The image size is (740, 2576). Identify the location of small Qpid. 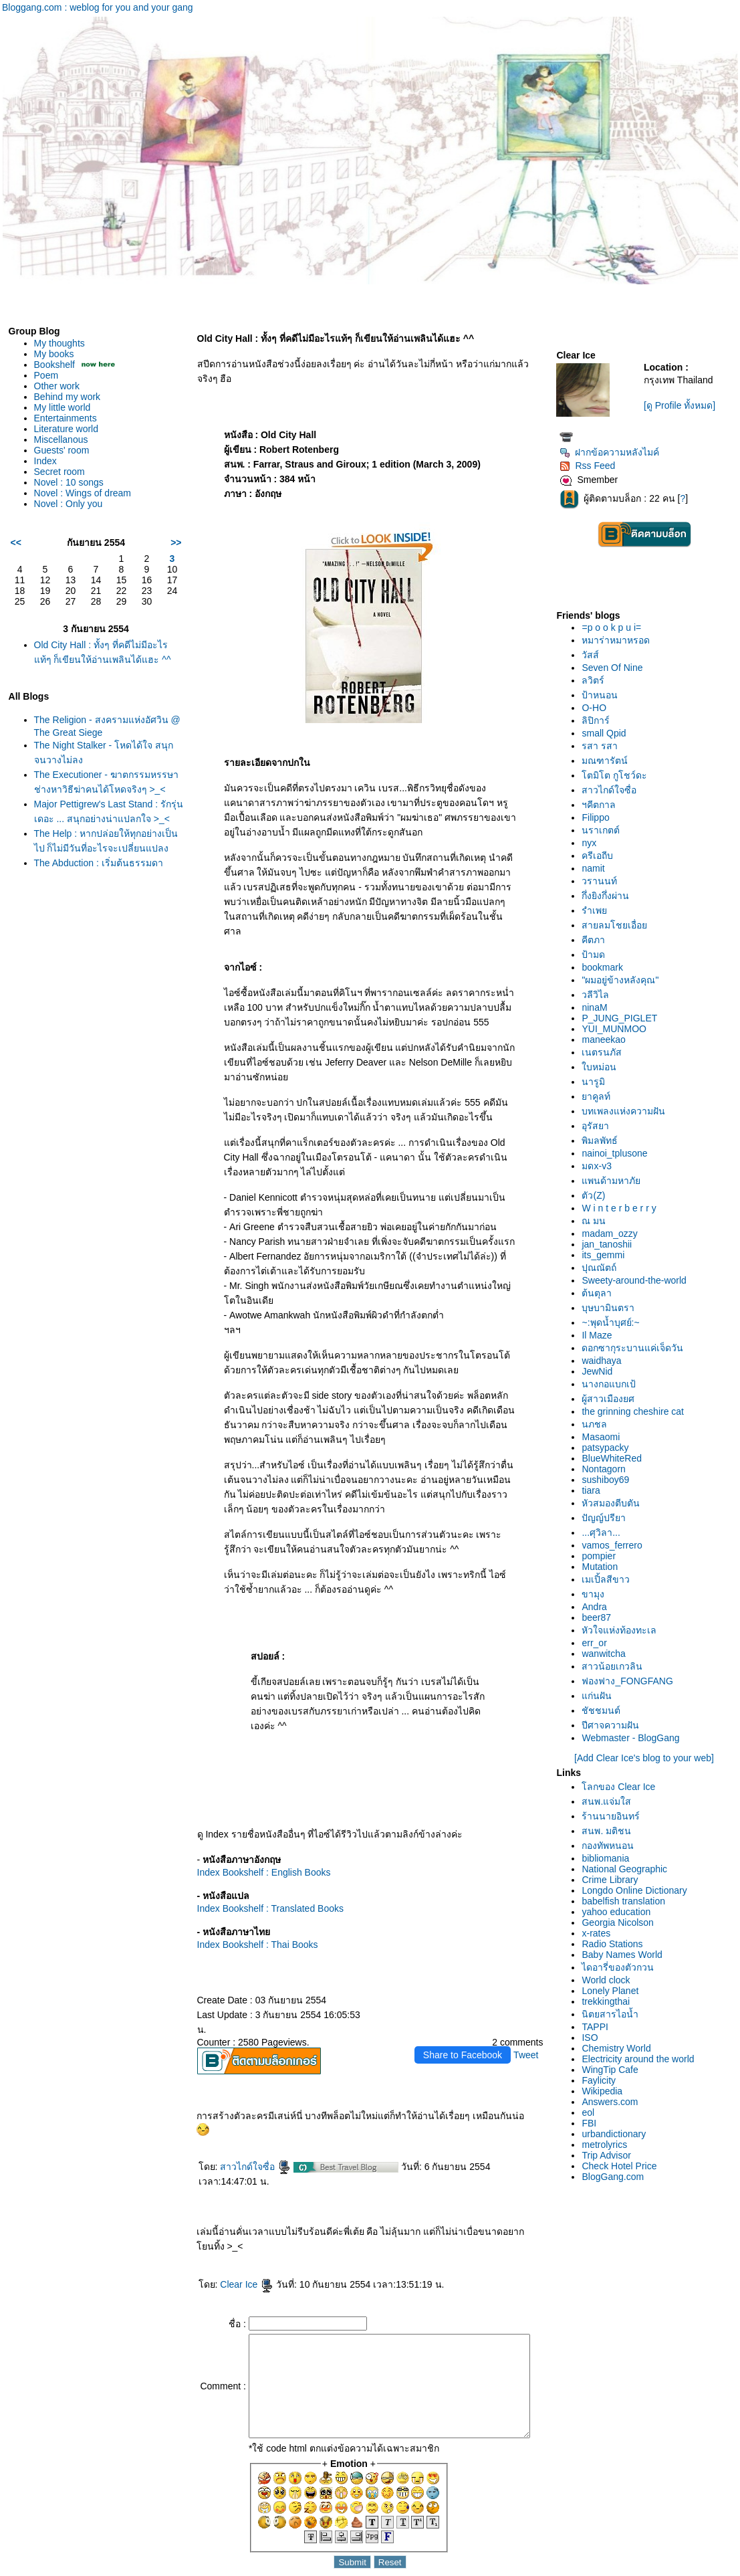
(608, 733).